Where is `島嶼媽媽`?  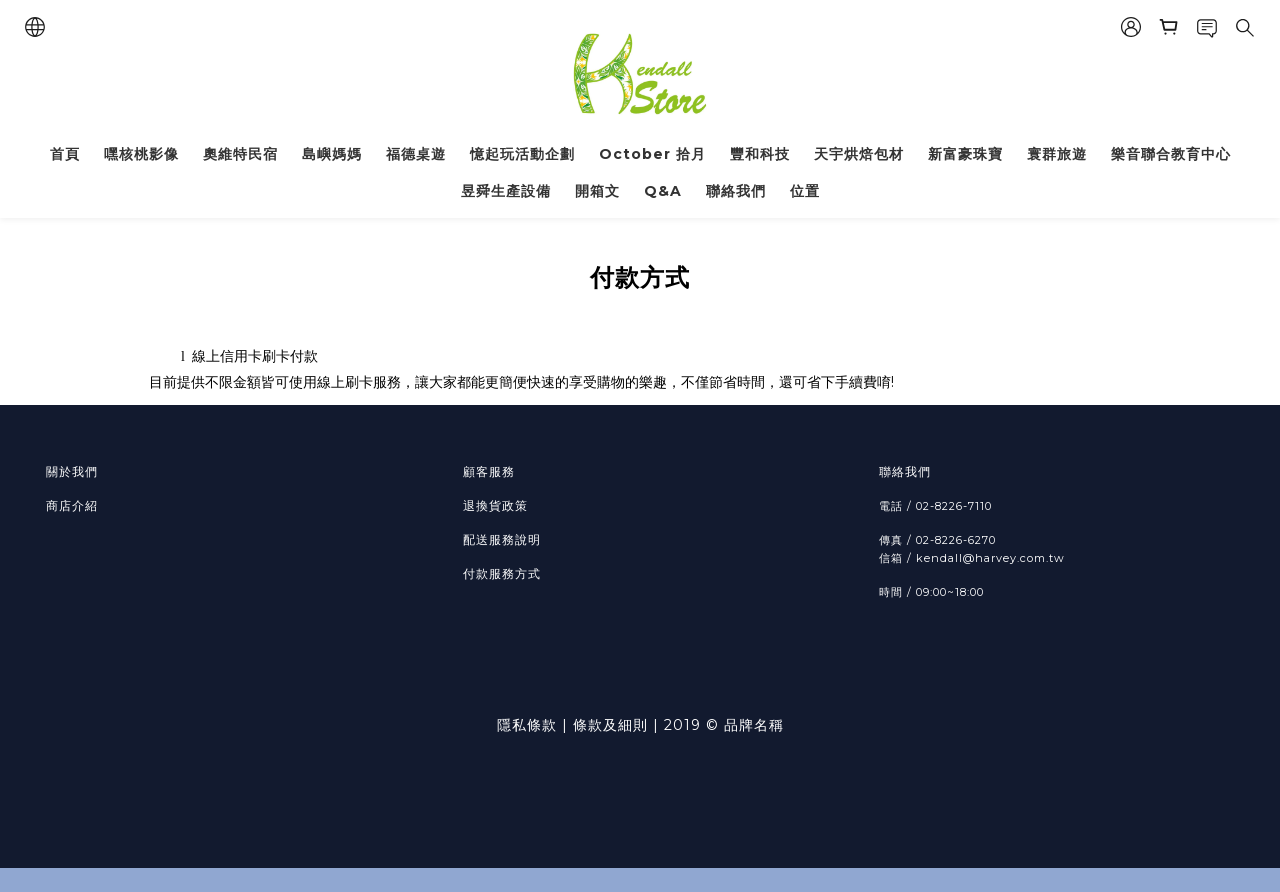 島嶼媽媽 is located at coordinates (332, 154).